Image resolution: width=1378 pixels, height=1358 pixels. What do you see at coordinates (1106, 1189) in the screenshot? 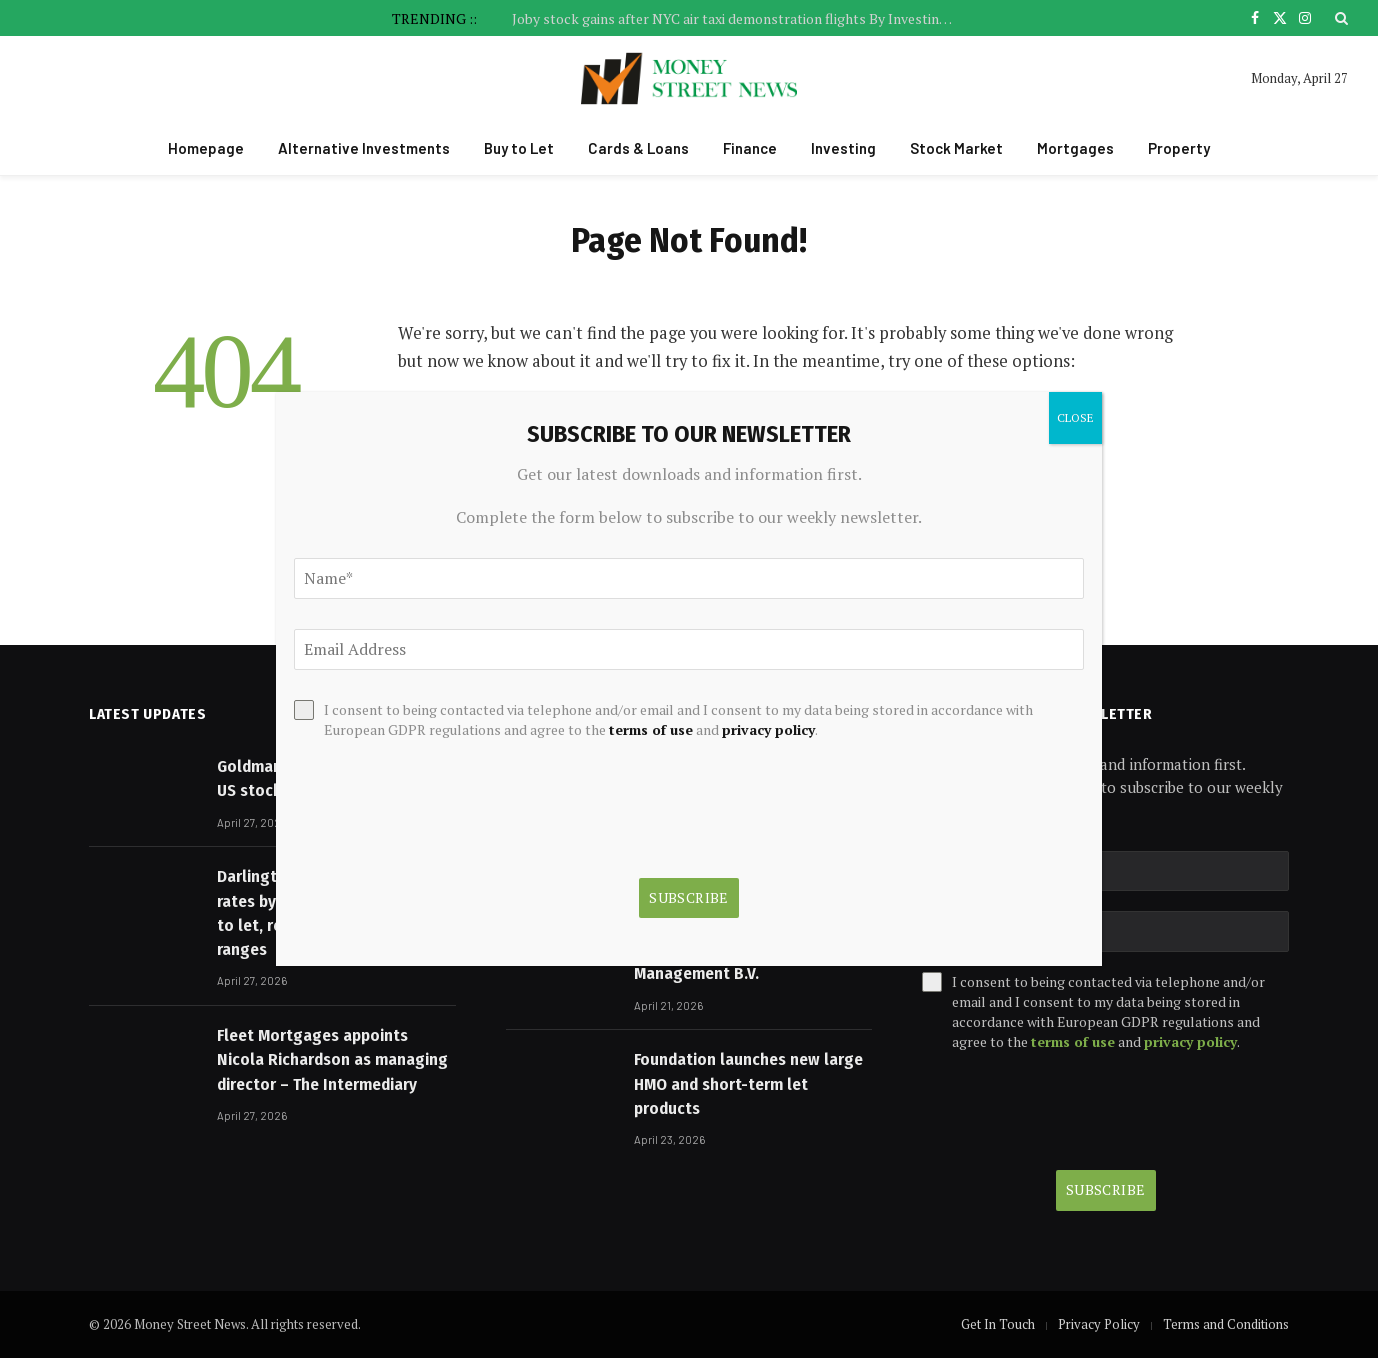
I see `Subscribe` at bounding box center [1106, 1189].